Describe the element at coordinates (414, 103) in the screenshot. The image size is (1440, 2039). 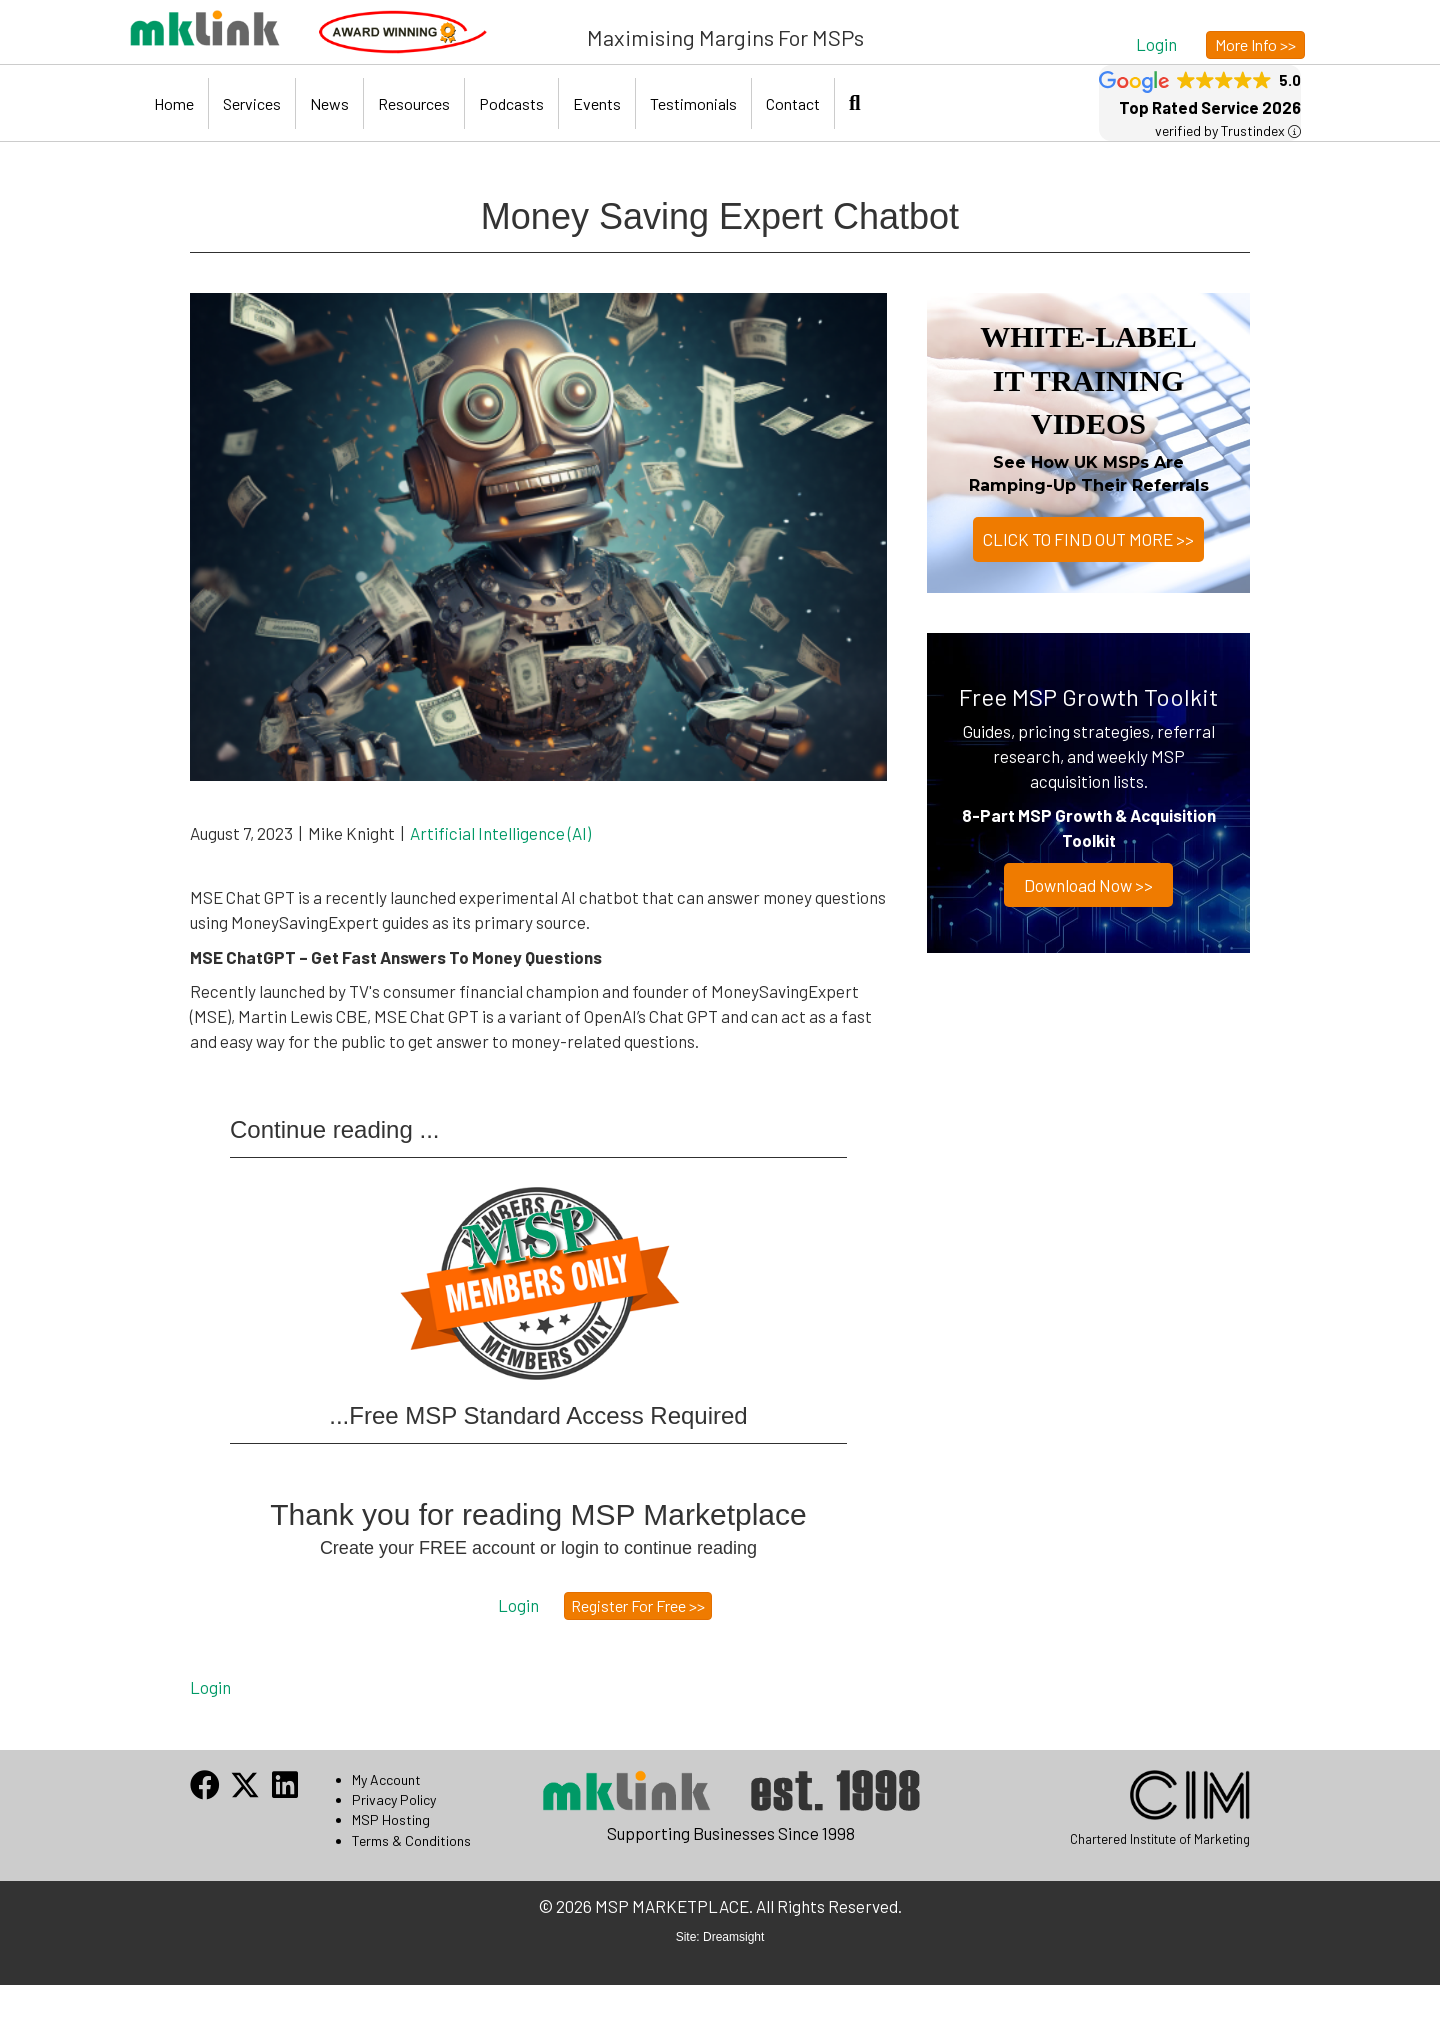
I see `Resources [menuitem]` at that location.